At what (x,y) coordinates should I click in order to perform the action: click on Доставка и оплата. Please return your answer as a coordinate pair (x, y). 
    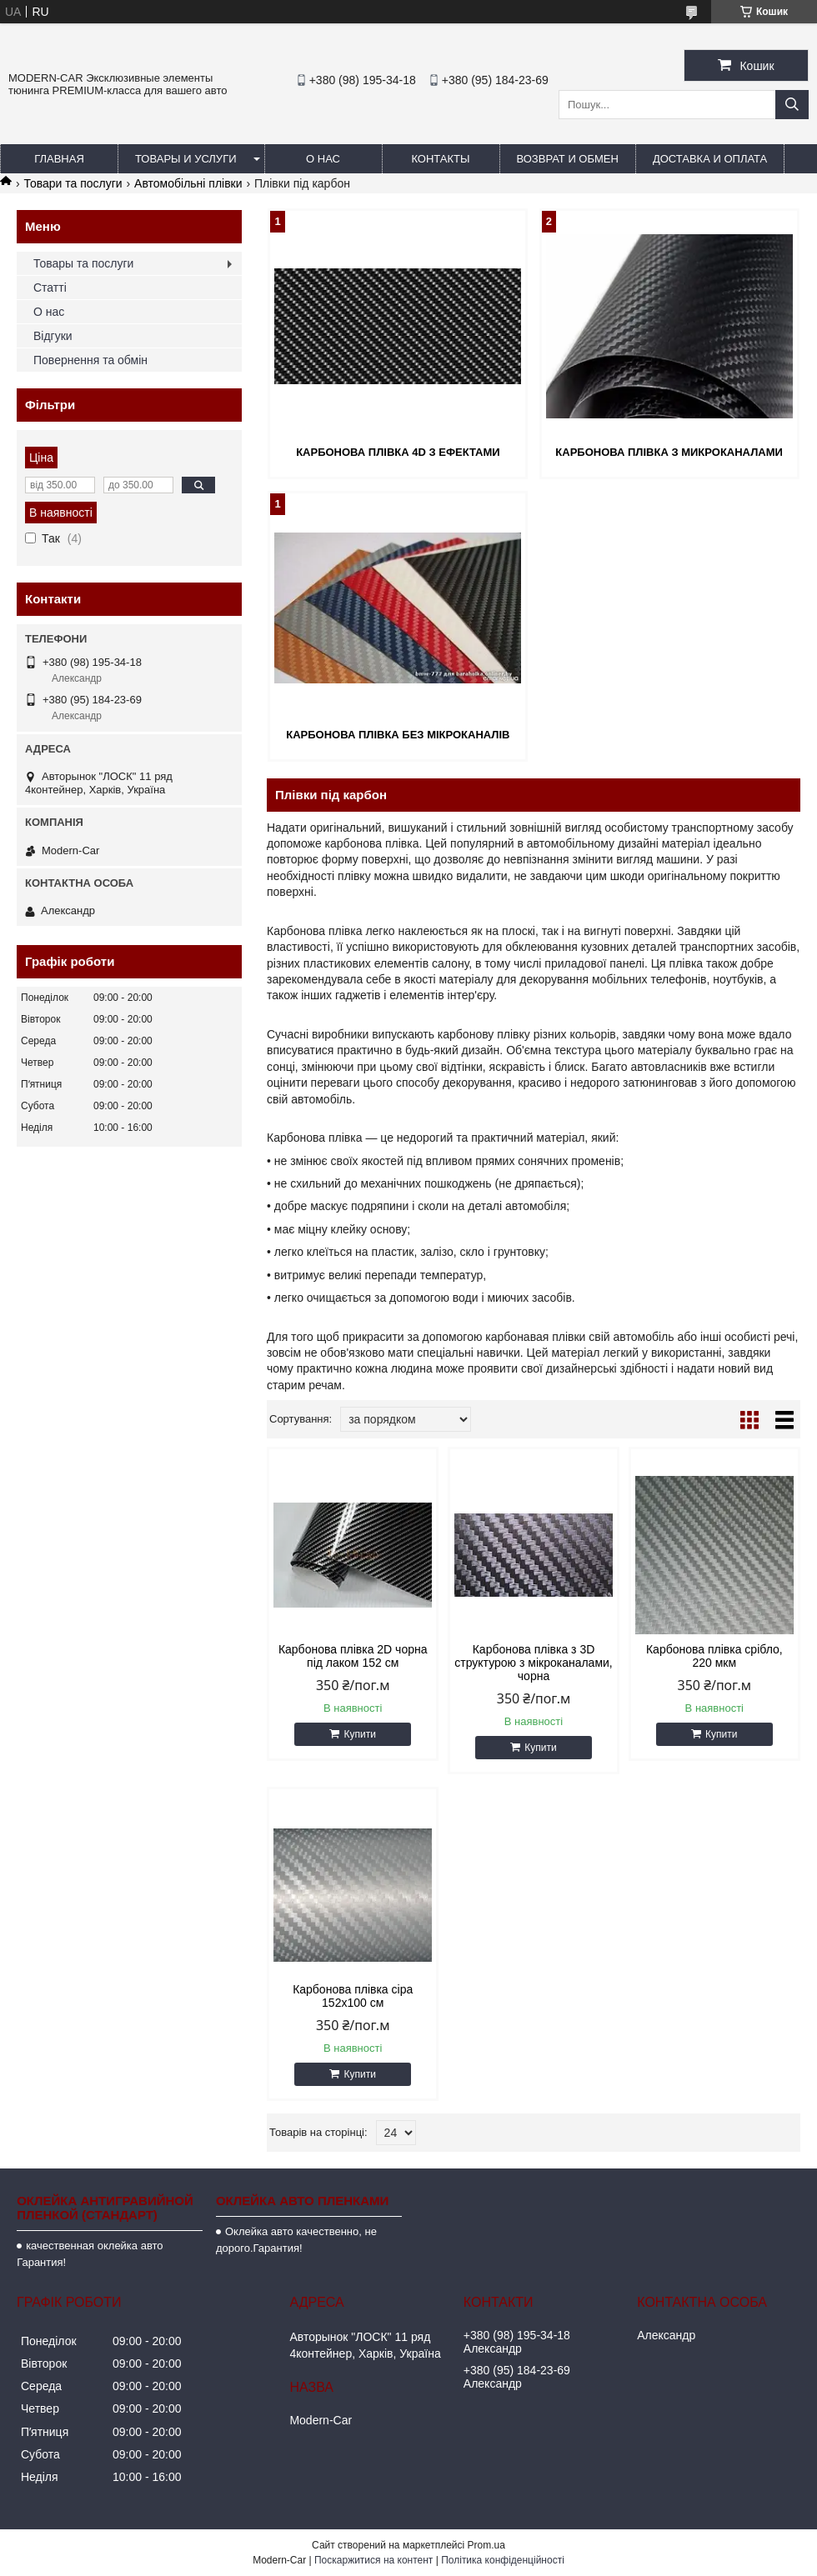
    Looking at the image, I should click on (710, 159).